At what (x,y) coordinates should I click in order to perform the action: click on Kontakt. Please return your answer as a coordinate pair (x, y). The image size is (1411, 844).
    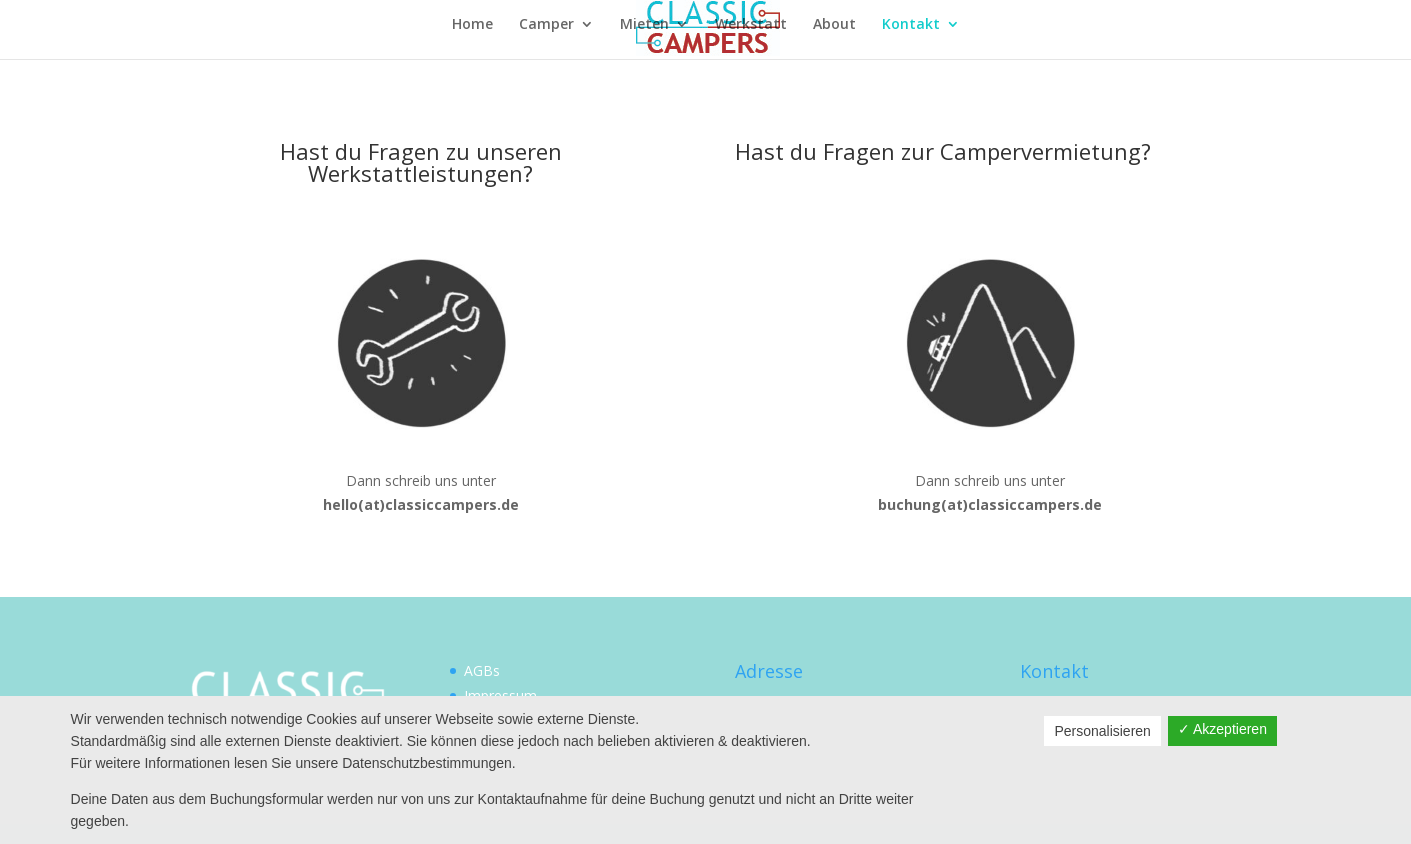
    Looking at the image, I should click on (911, 25).